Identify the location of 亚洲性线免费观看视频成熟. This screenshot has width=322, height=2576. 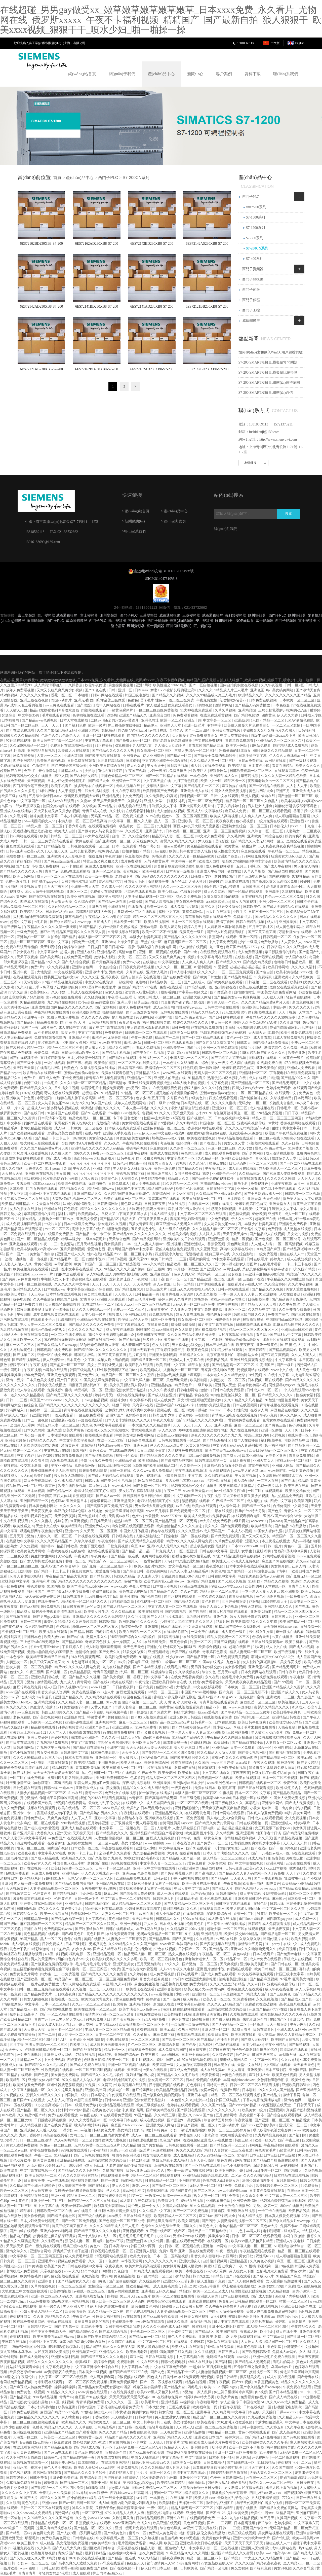
(150, 1083).